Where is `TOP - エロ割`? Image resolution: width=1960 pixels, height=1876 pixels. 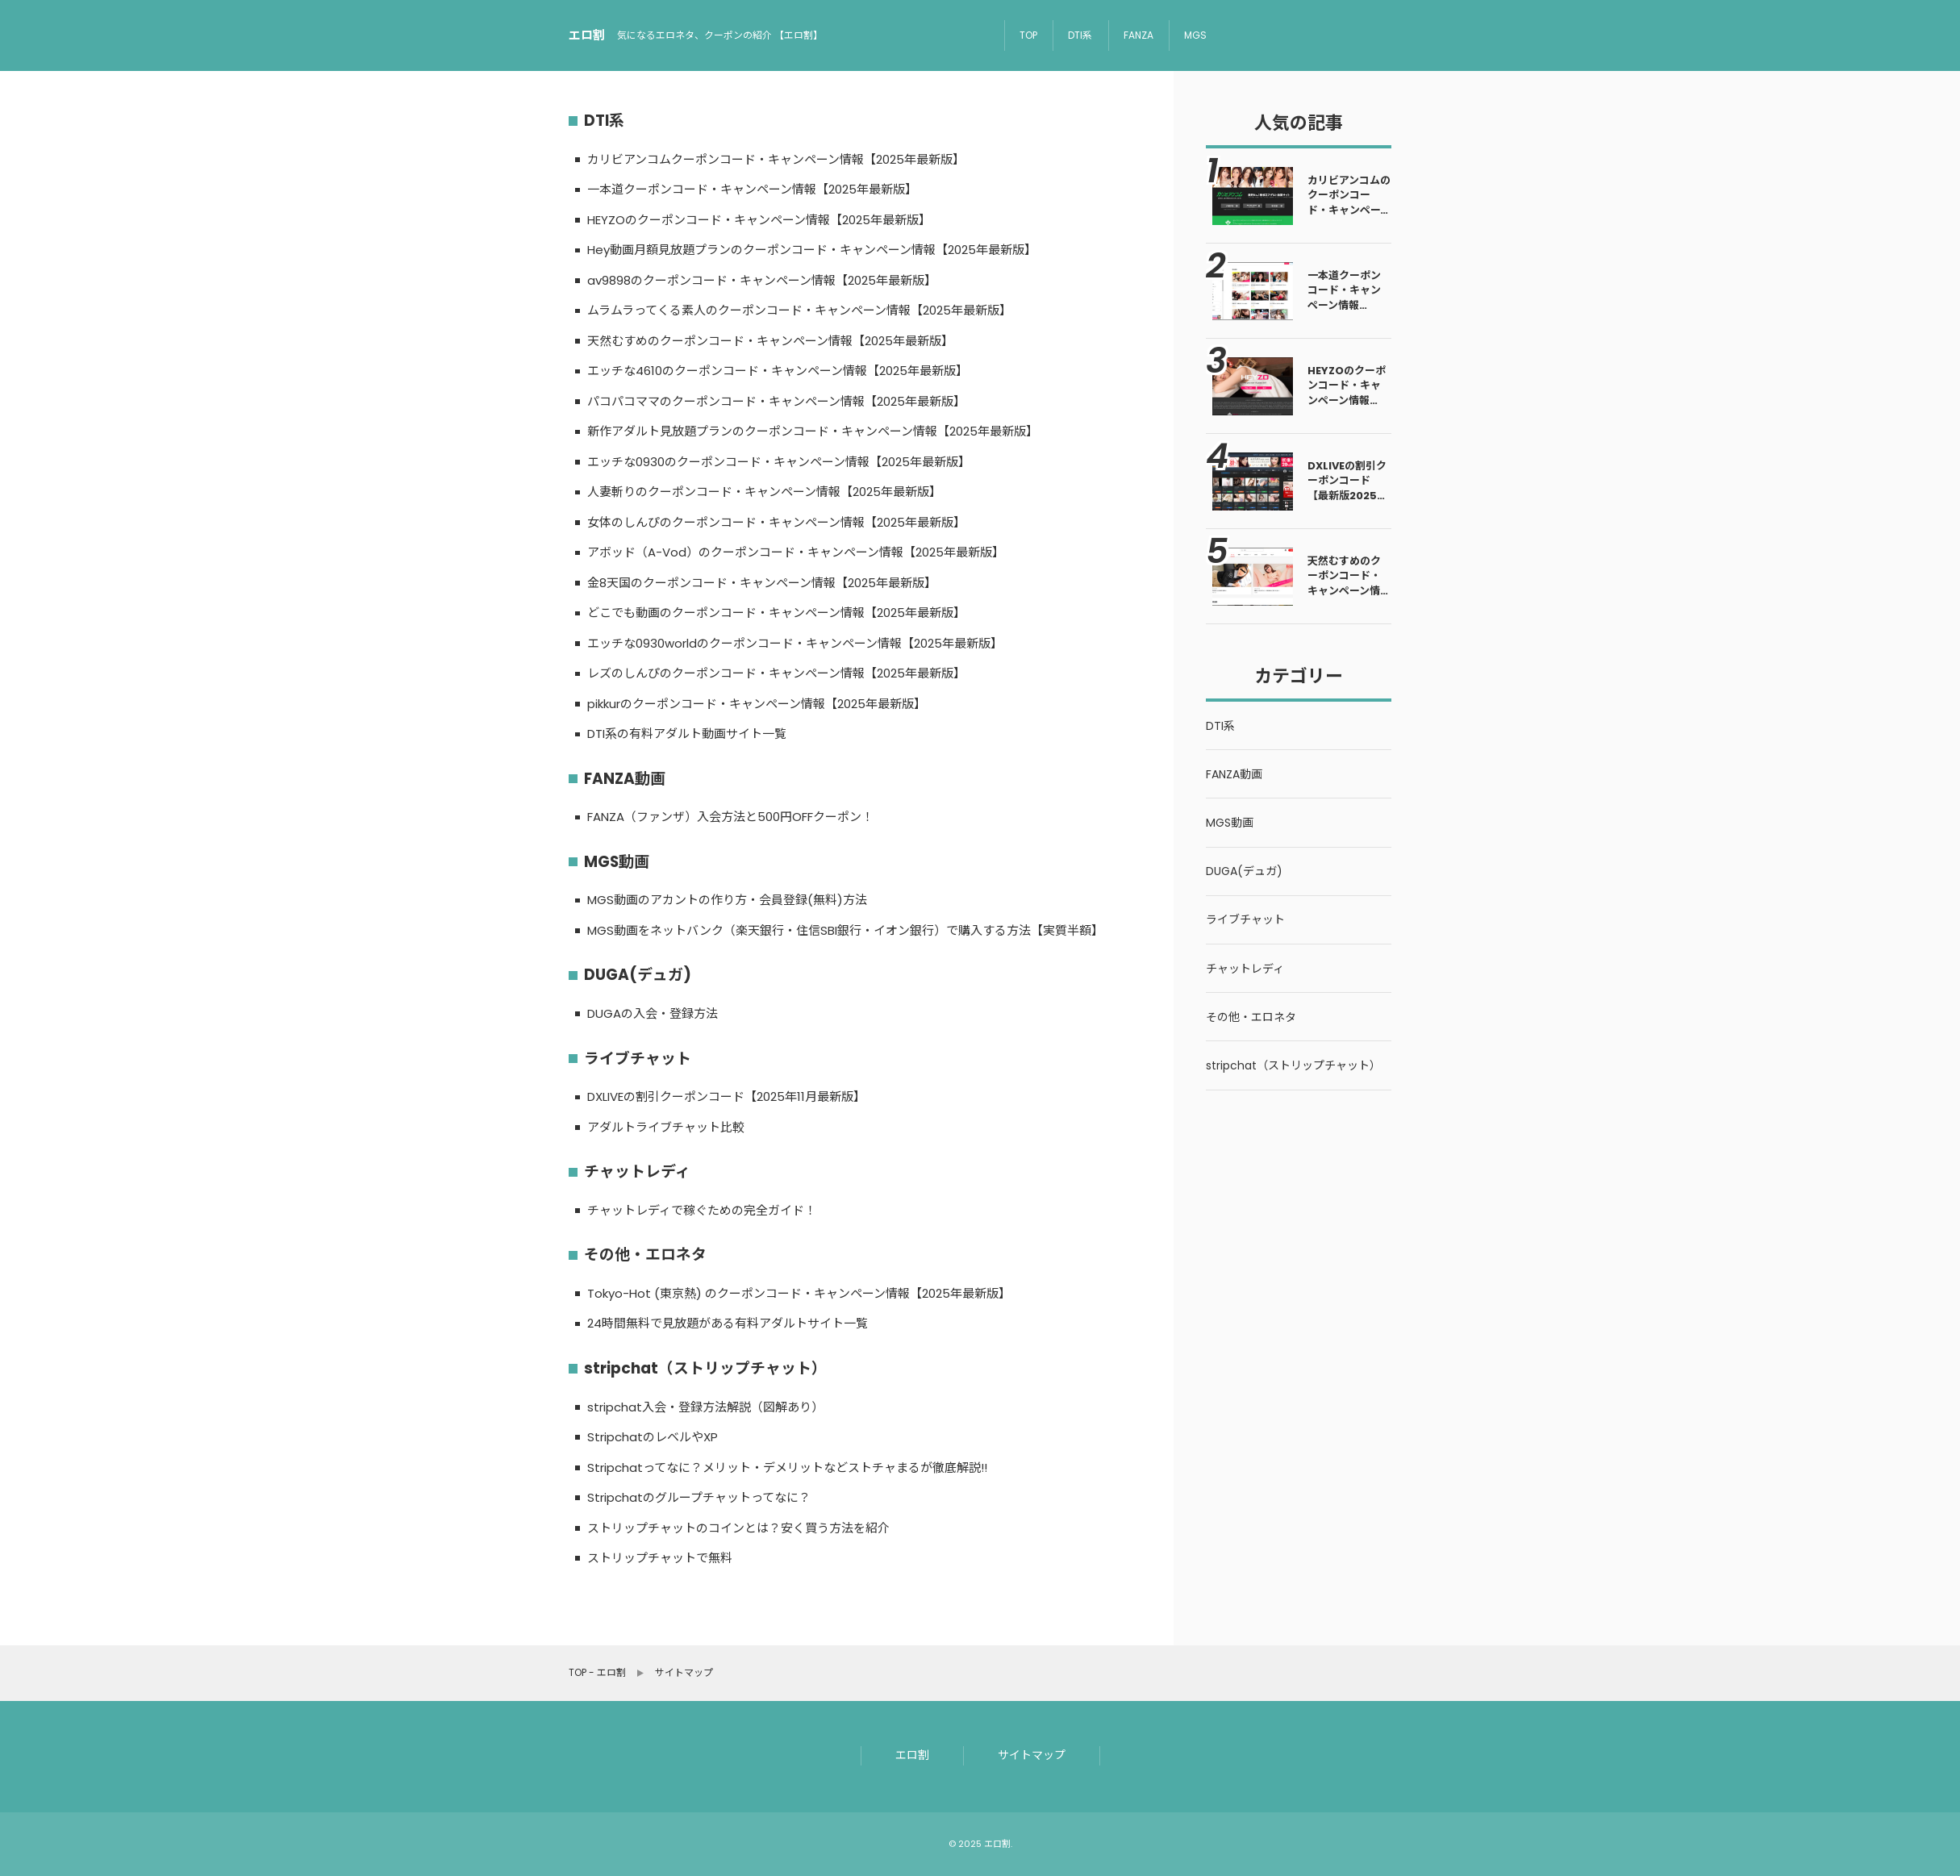 TOP - エロ割 is located at coordinates (597, 1673).